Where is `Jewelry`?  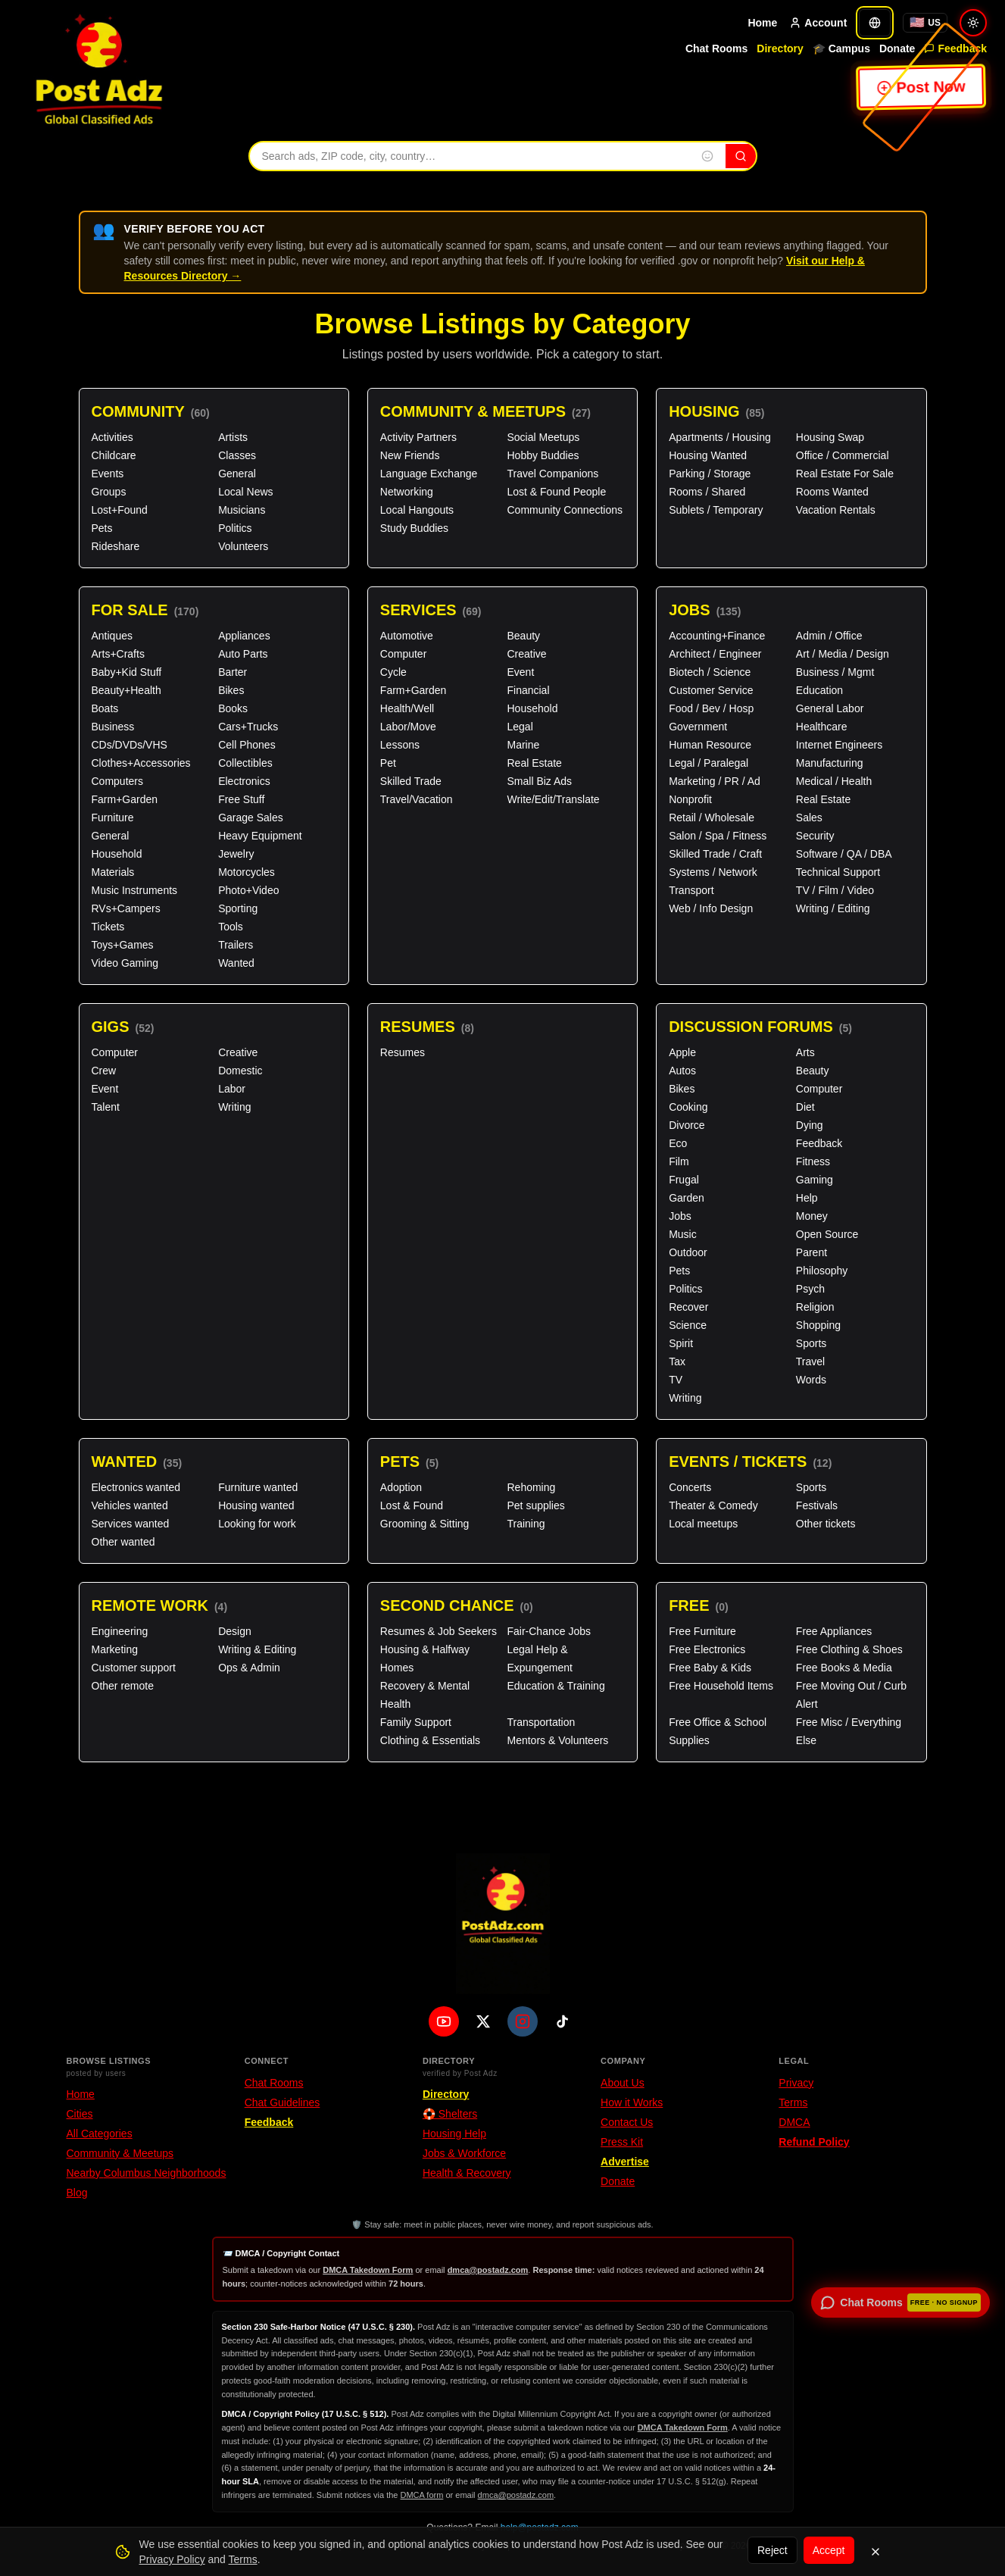
Jewelry is located at coordinates (236, 854).